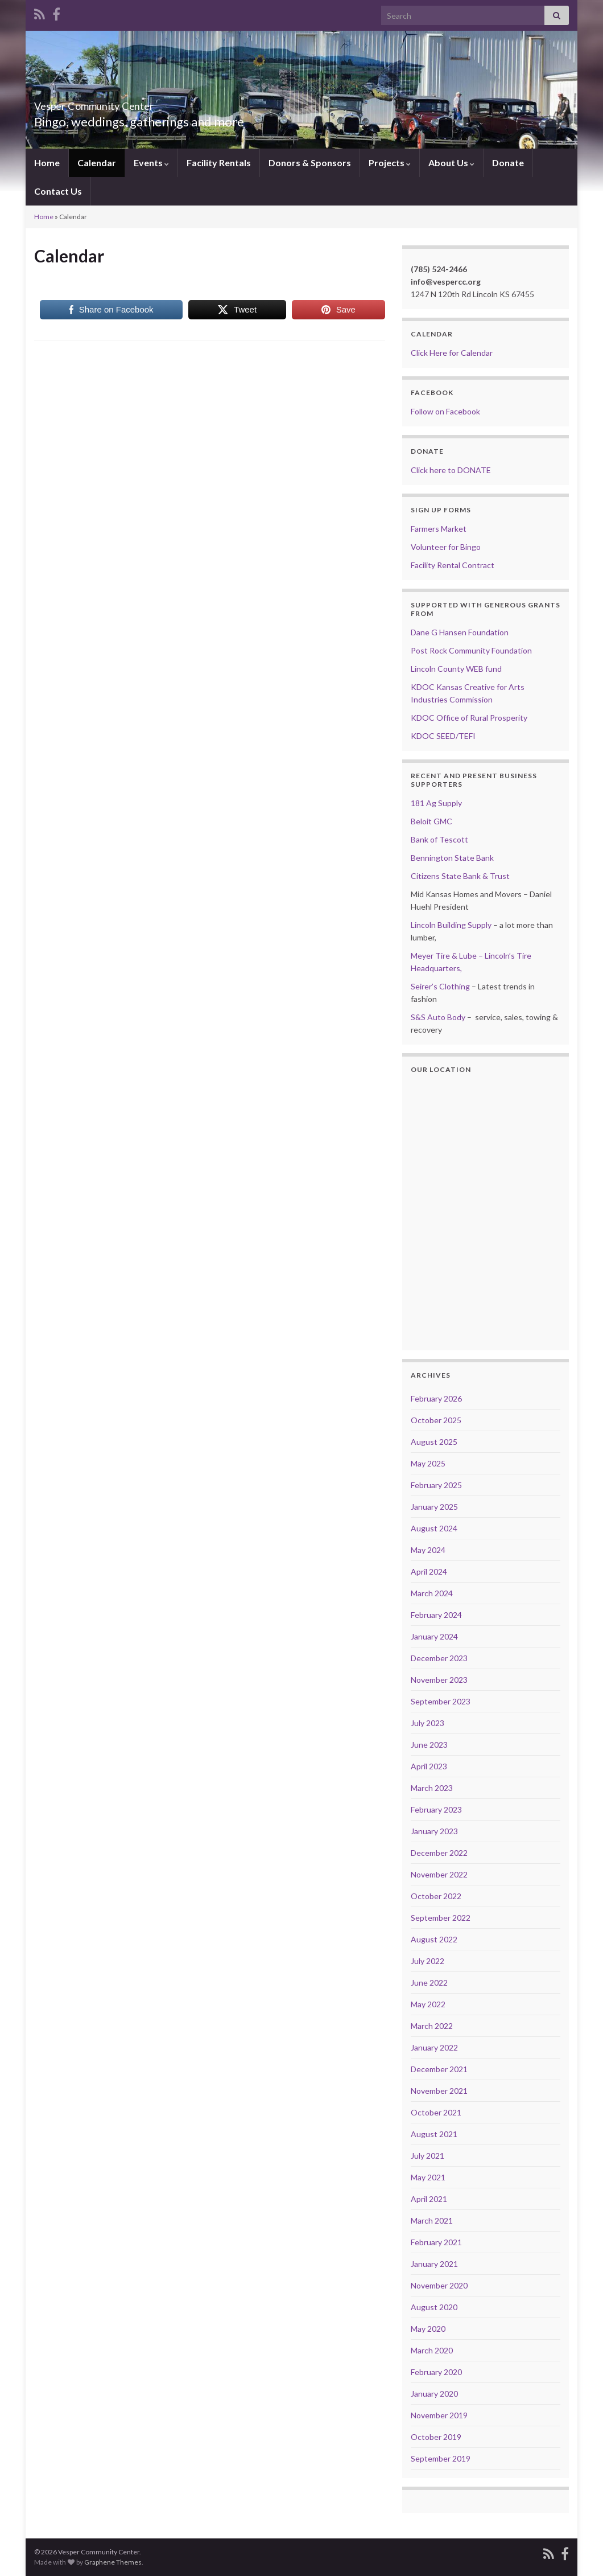 Image resolution: width=603 pixels, height=2576 pixels. Describe the element at coordinates (429, 1744) in the screenshot. I see `June 2023` at that location.